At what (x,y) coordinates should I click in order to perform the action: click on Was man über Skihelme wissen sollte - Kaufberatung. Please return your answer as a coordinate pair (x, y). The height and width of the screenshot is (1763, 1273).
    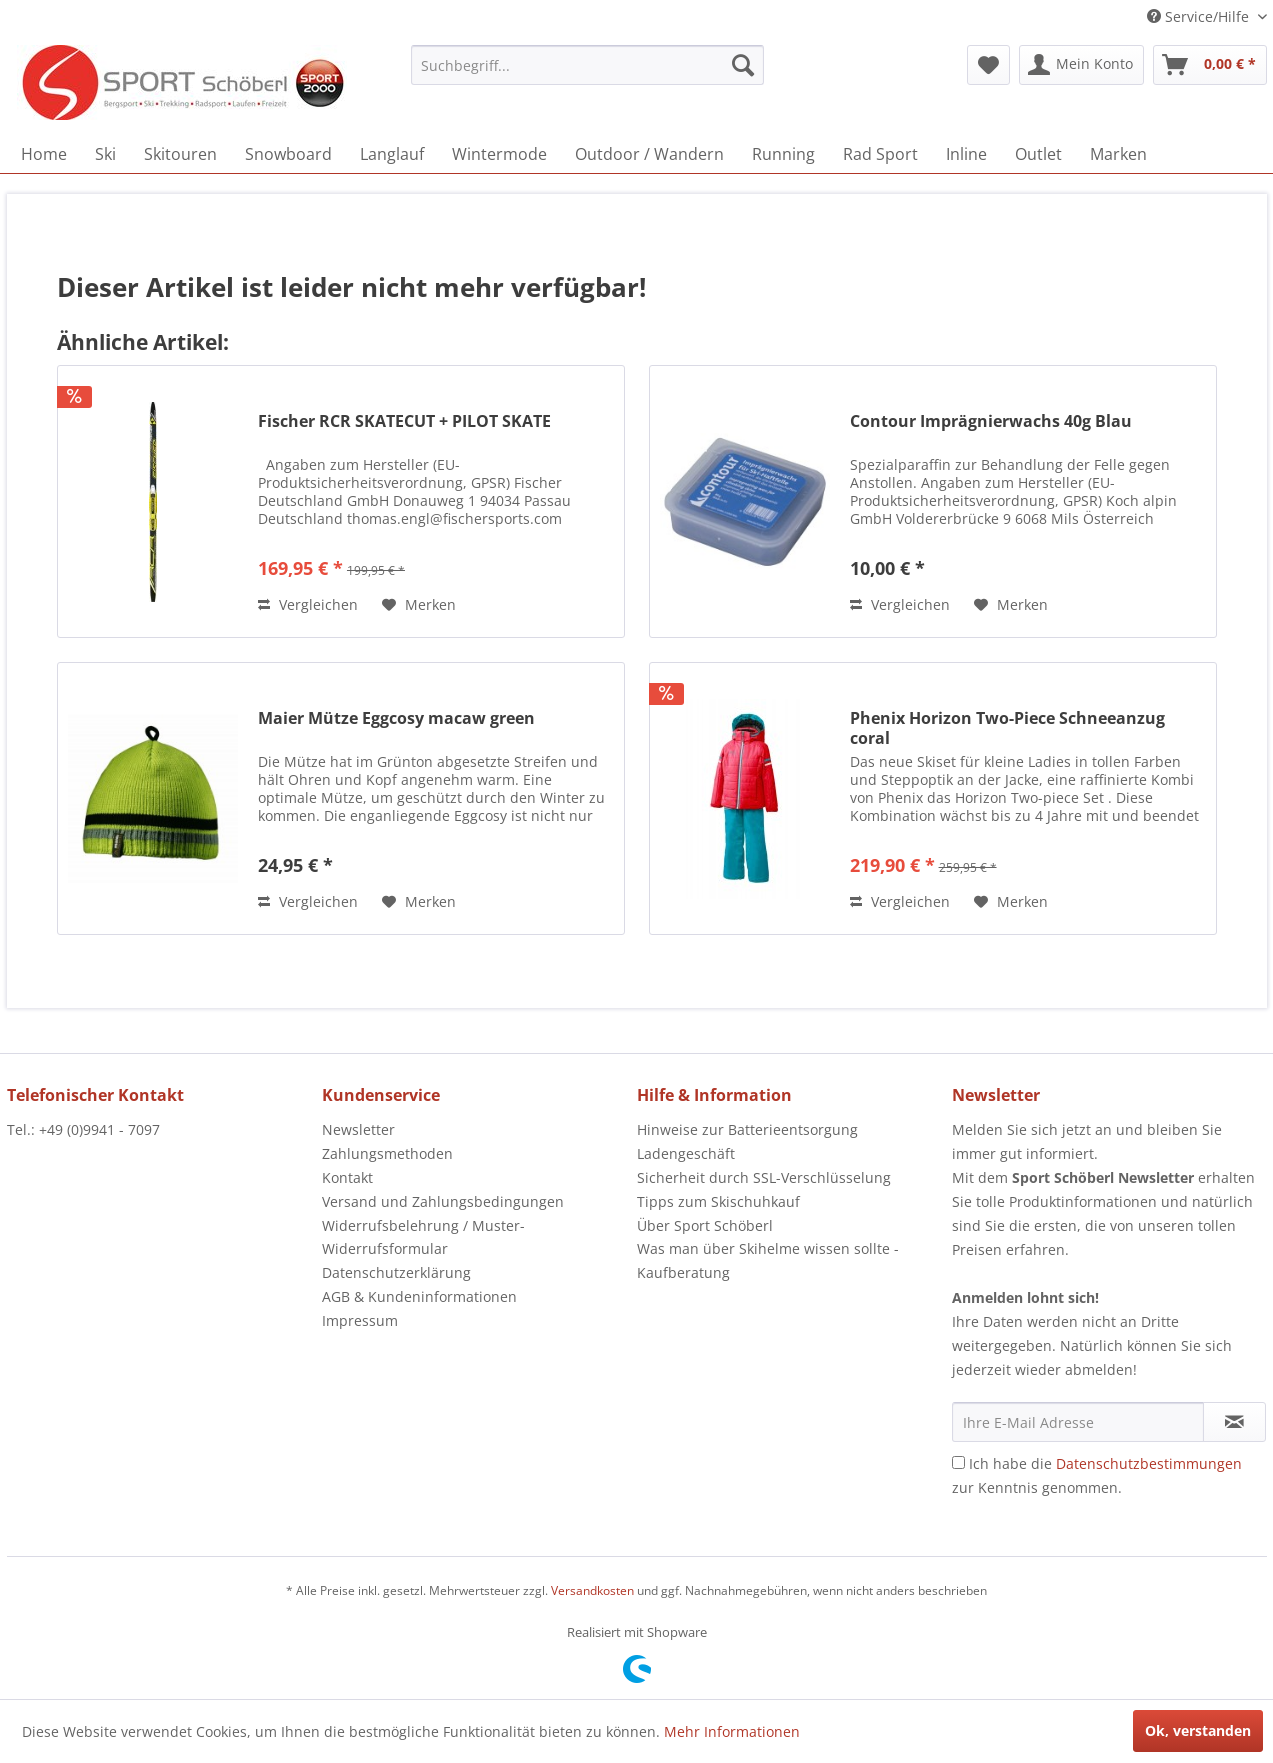
    Looking at the image, I should click on (768, 1260).